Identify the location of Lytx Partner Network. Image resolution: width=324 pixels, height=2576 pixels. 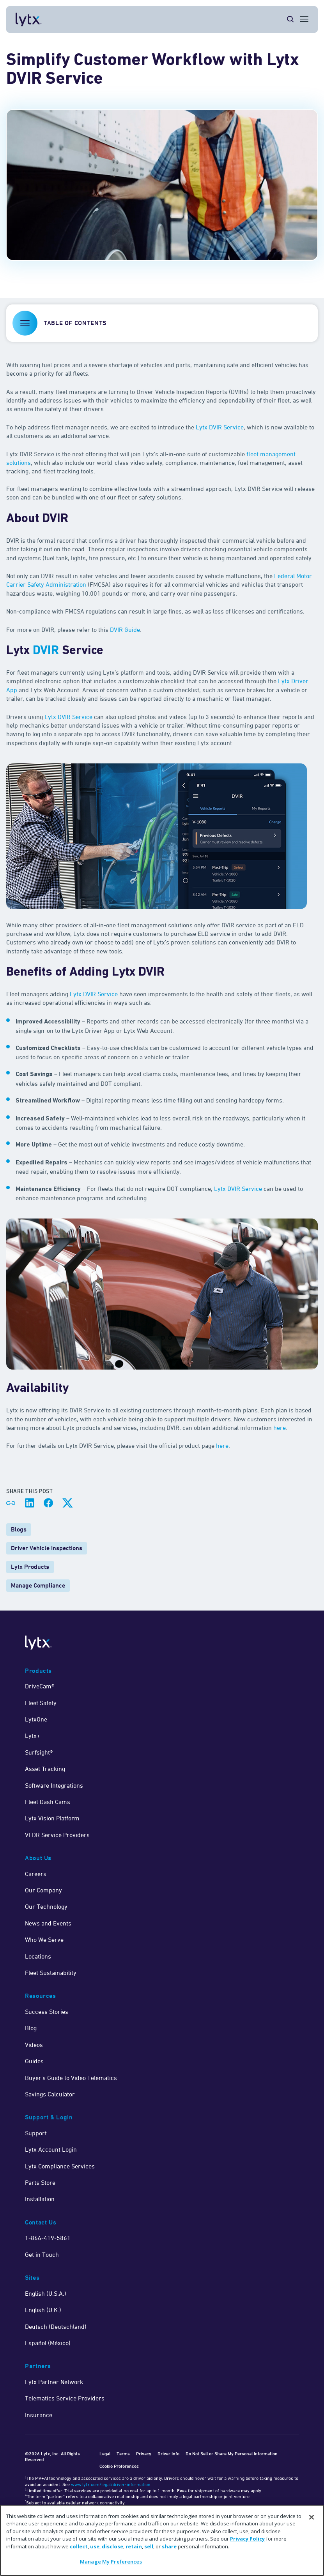
(54, 2381).